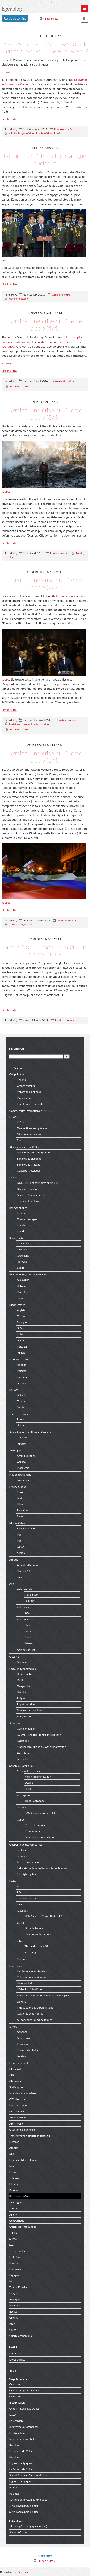 The image size is (90, 2576). Describe the element at coordinates (45, 324) in the screenshot. I see `Ukraine, une crise du 21ème siècle (4/4)` at that location.